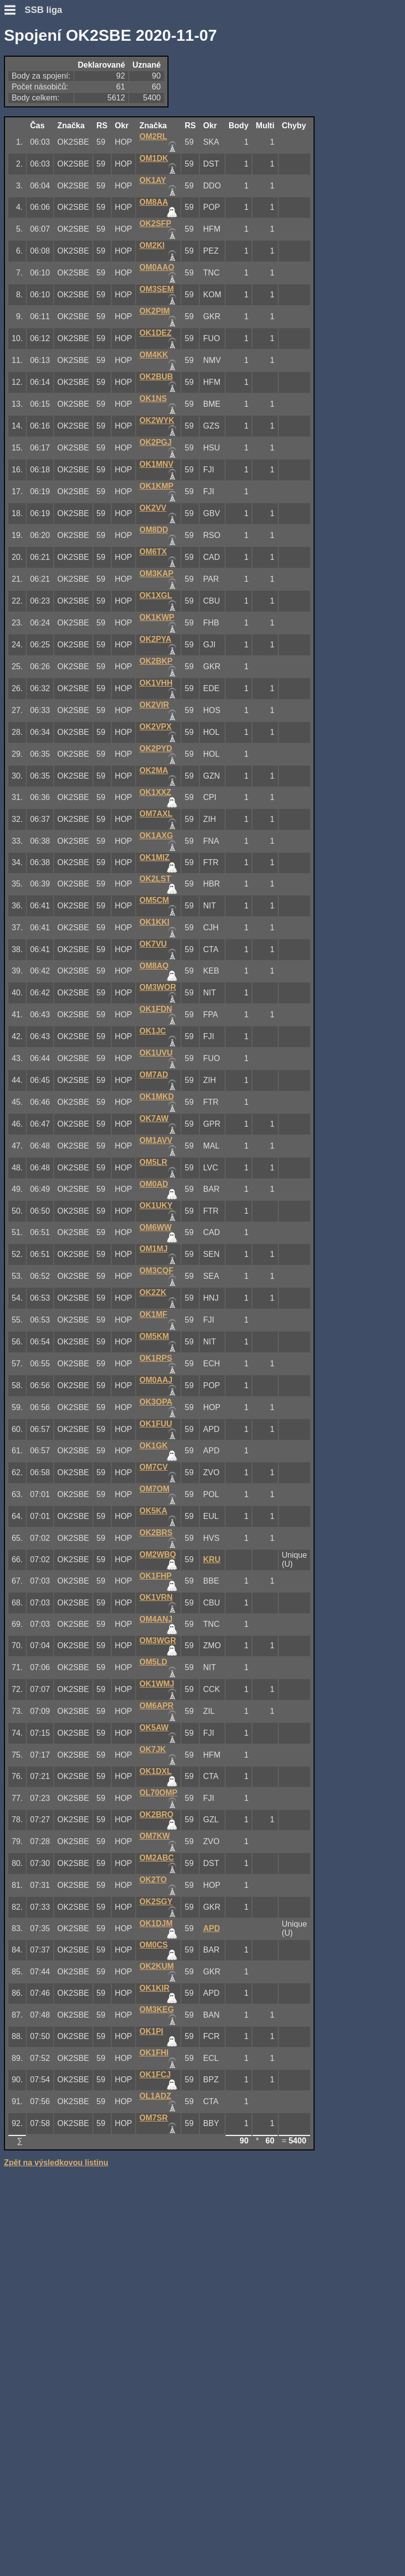 The width and height of the screenshot is (405, 2576). Describe the element at coordinates (157, 1966) in the screenshot. I see `OK2KUM` at that location.